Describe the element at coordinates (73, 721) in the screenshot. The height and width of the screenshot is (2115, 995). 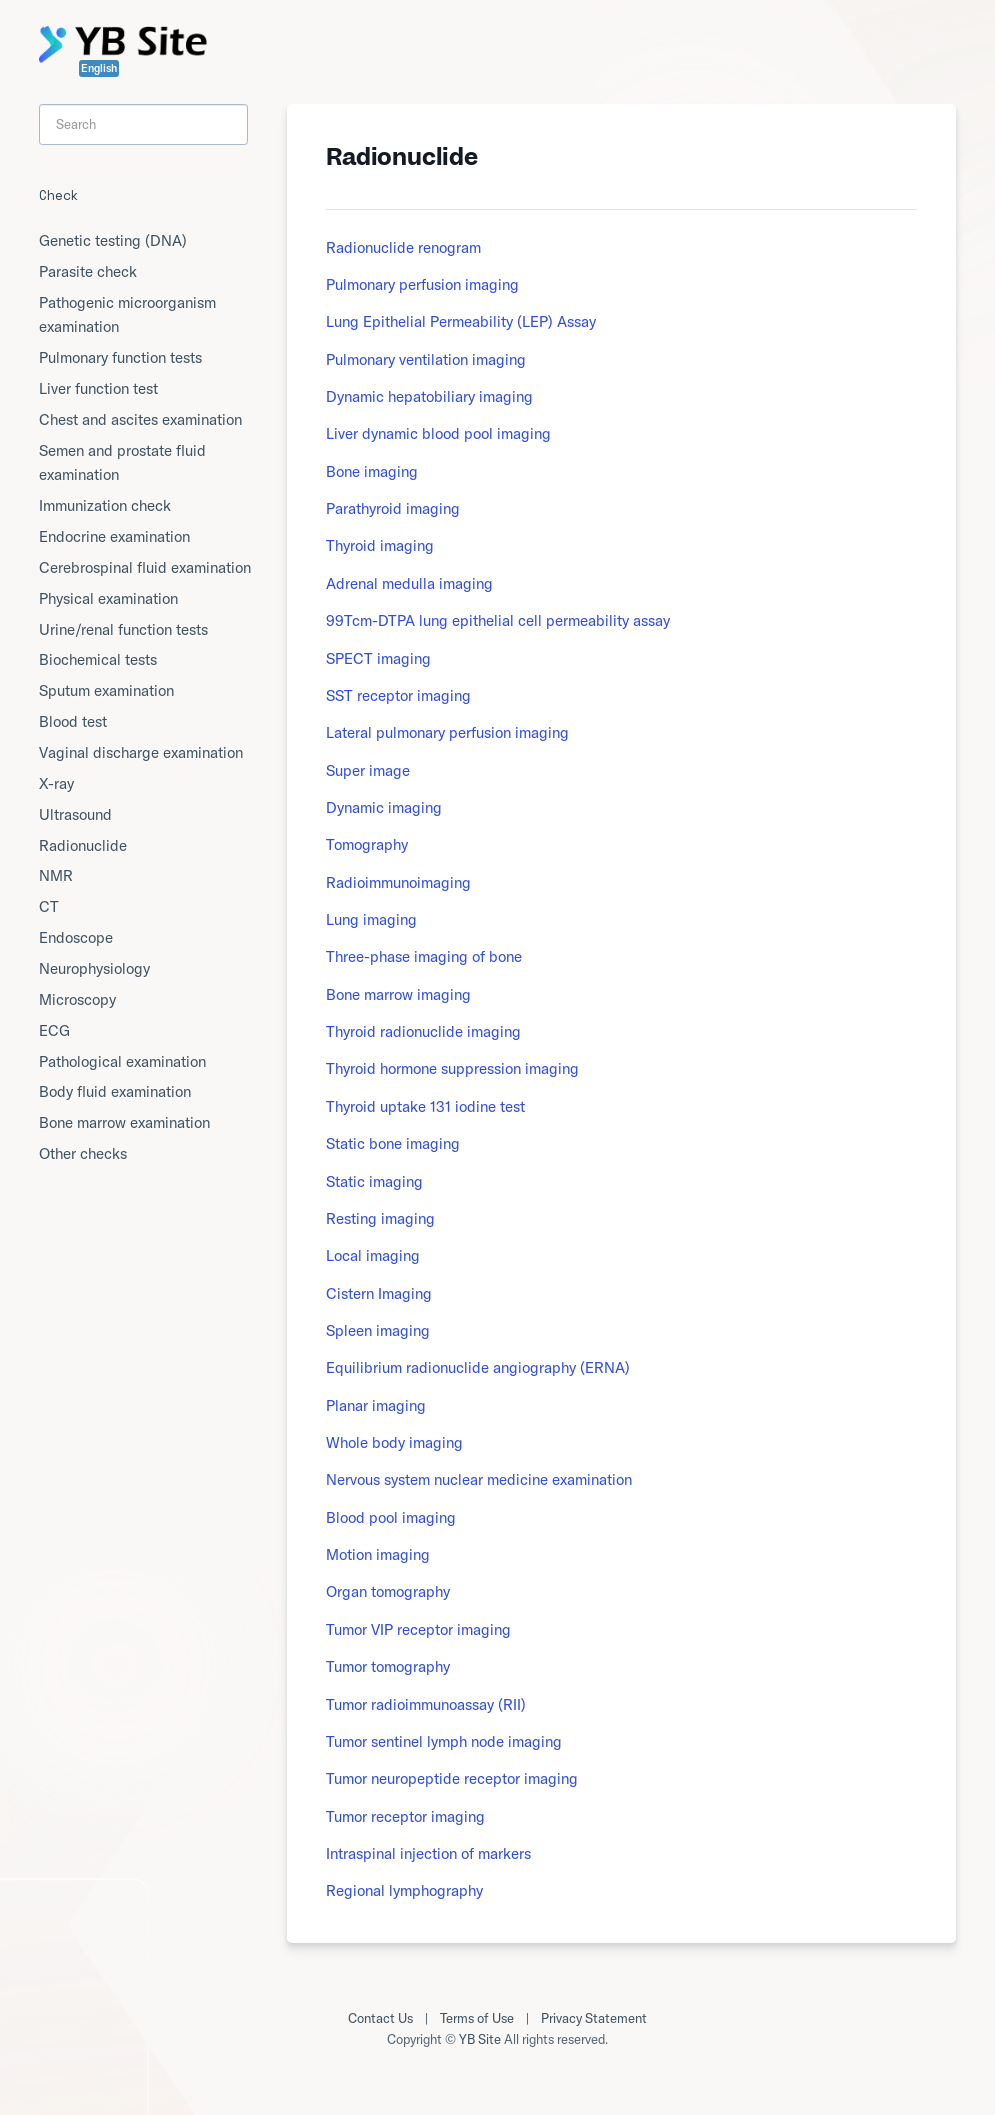
I see `Blood test` at that location.